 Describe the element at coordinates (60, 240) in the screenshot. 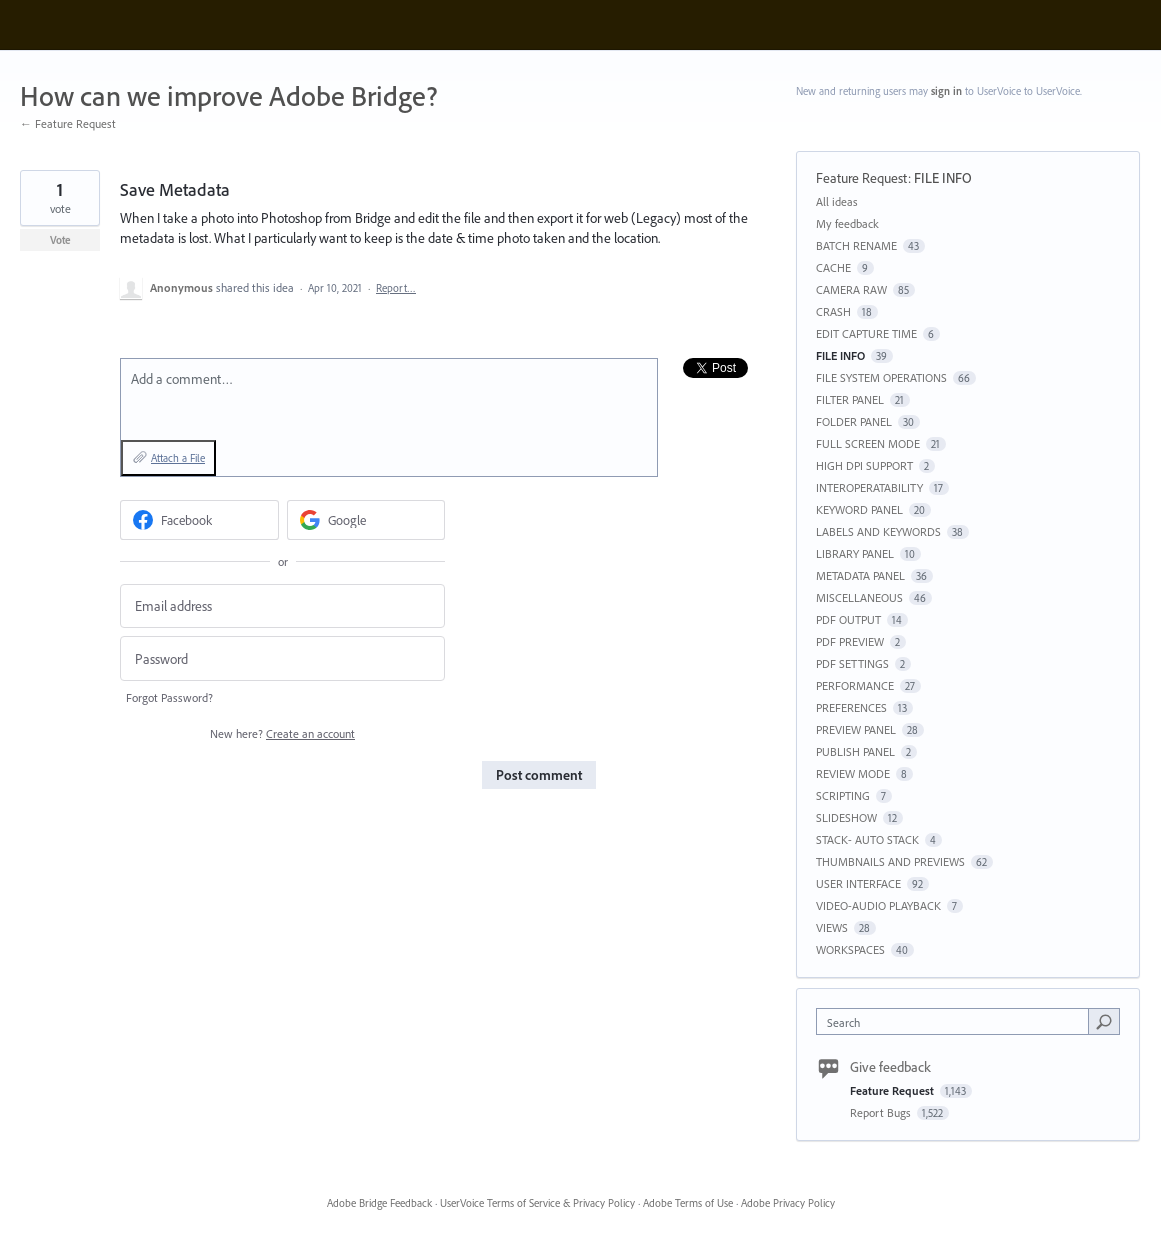

I see `Vote` at that location.